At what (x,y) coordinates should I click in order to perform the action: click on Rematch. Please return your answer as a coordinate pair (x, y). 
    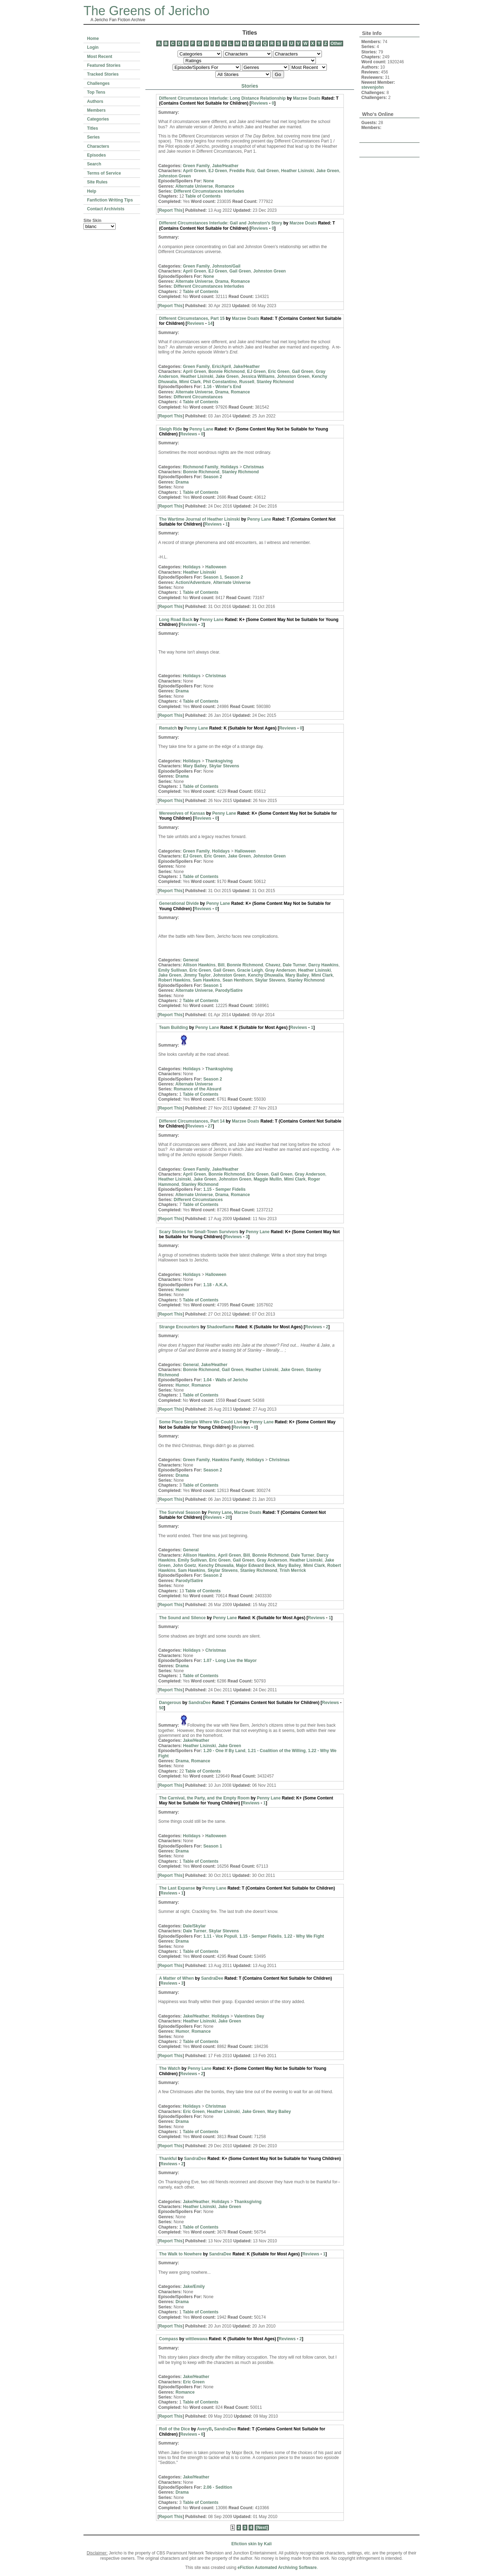
    Looking at the image, I should click on (168, 728).